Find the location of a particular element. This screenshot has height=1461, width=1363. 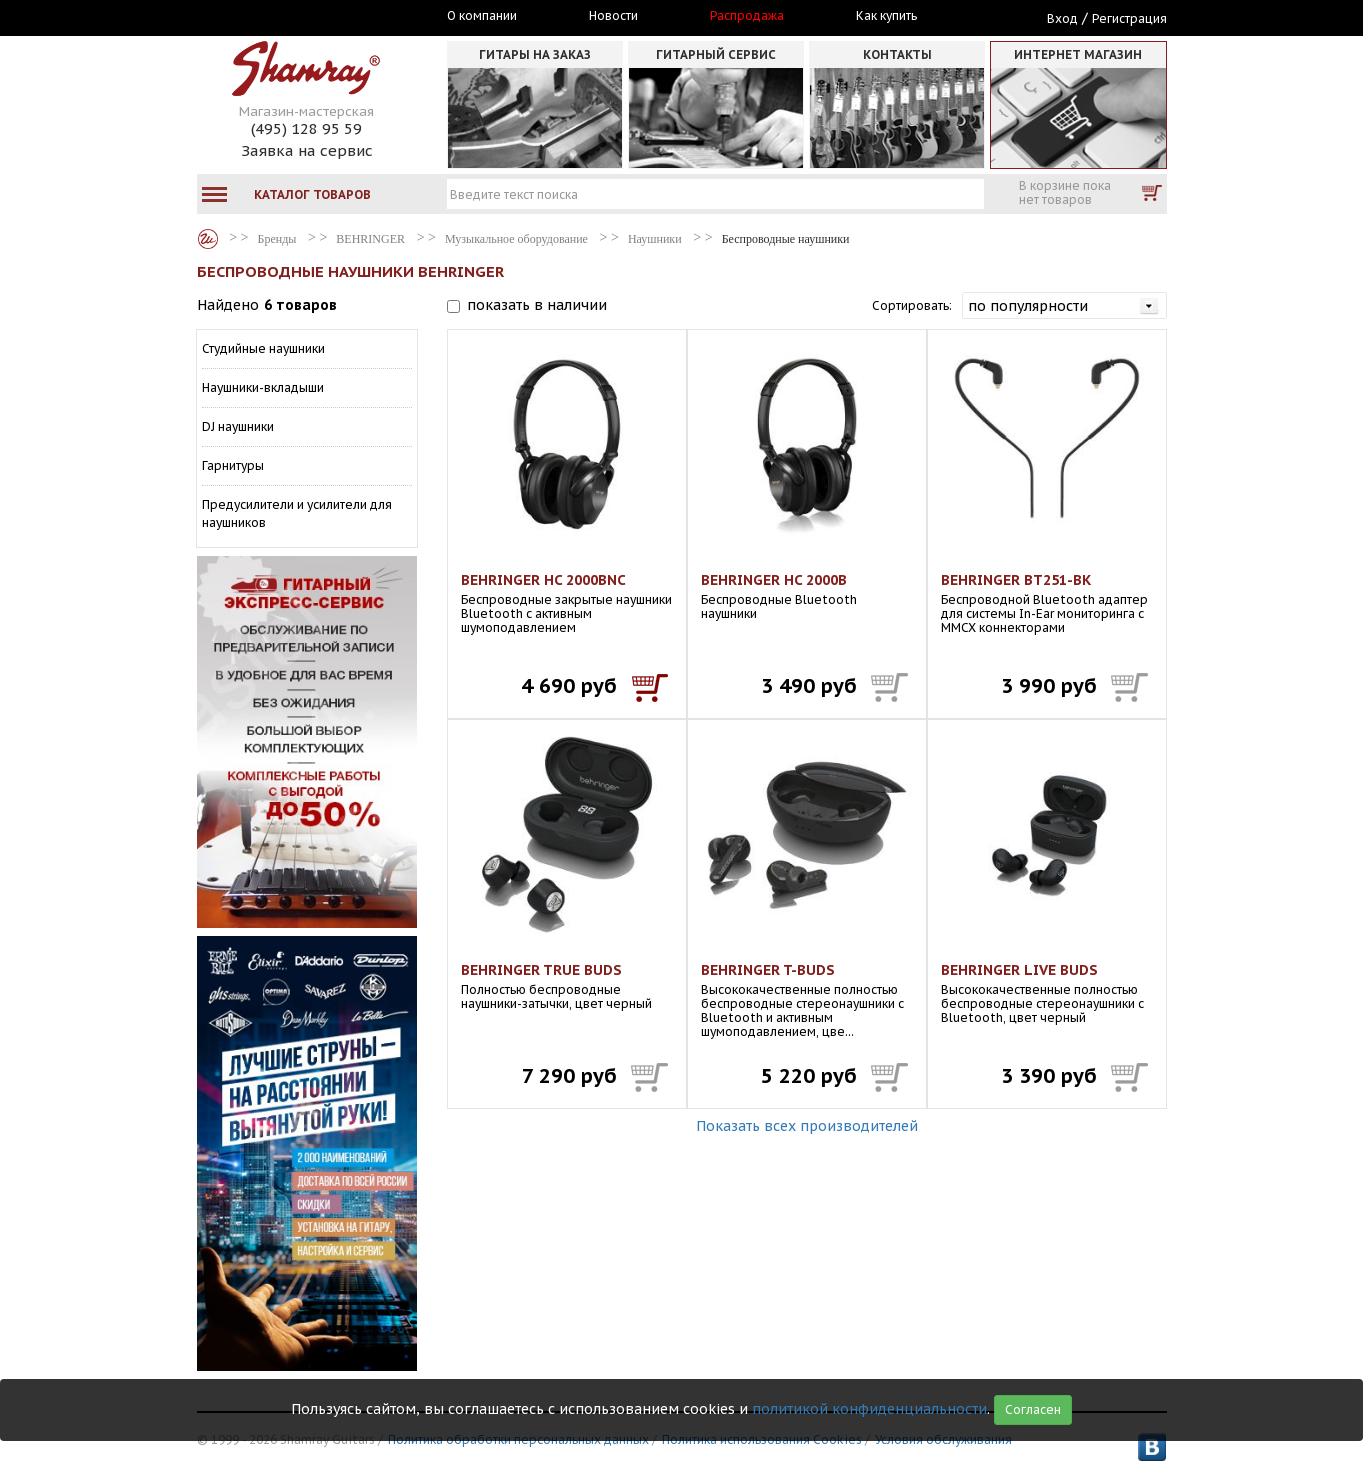

Наушники is located at coordinates (655, 239).